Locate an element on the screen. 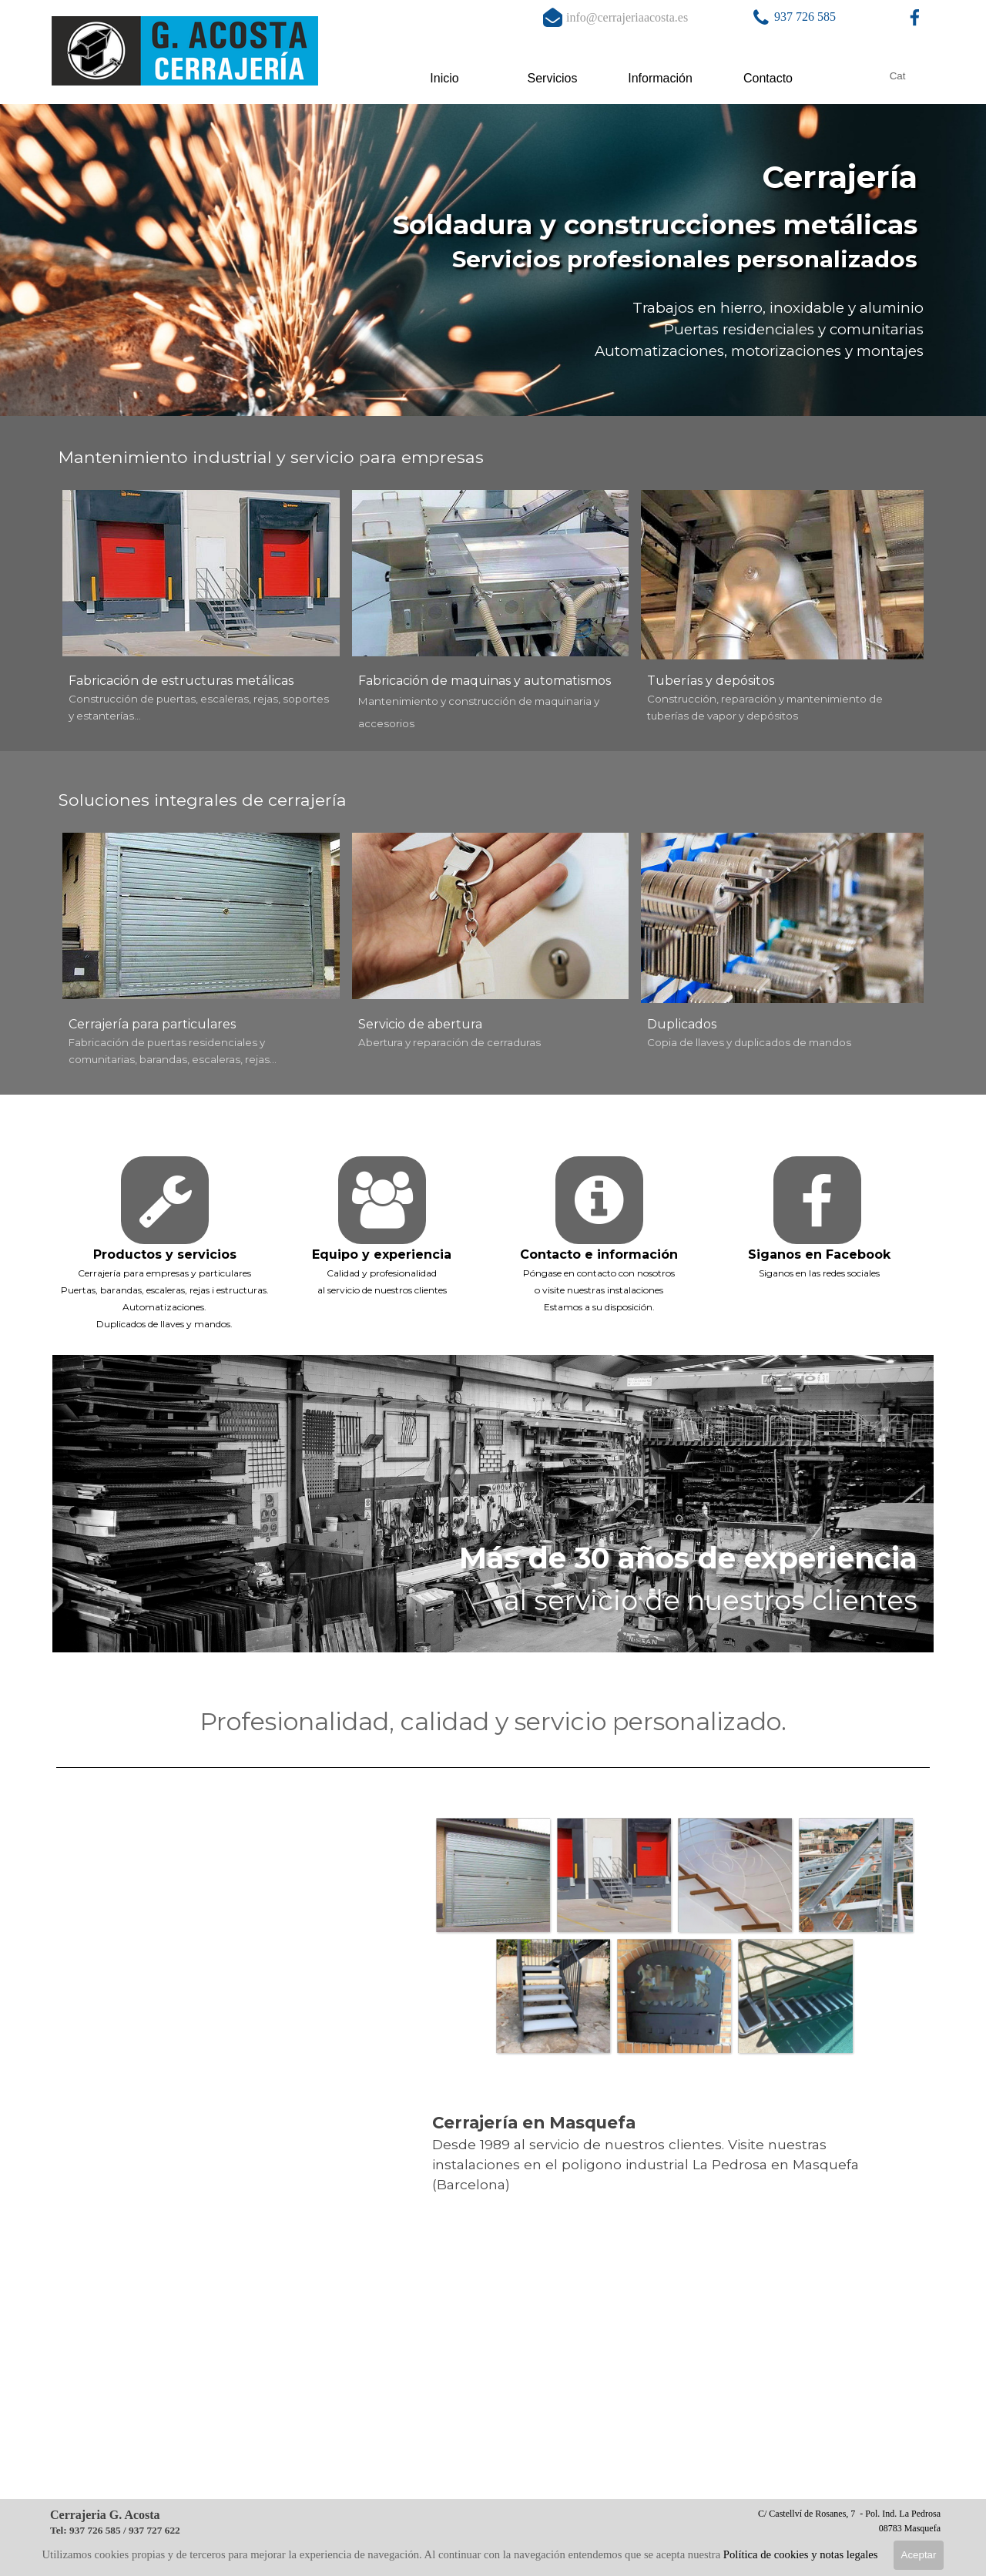 The image size is (986, 2576). Cat is located at coordinates (898, 76).